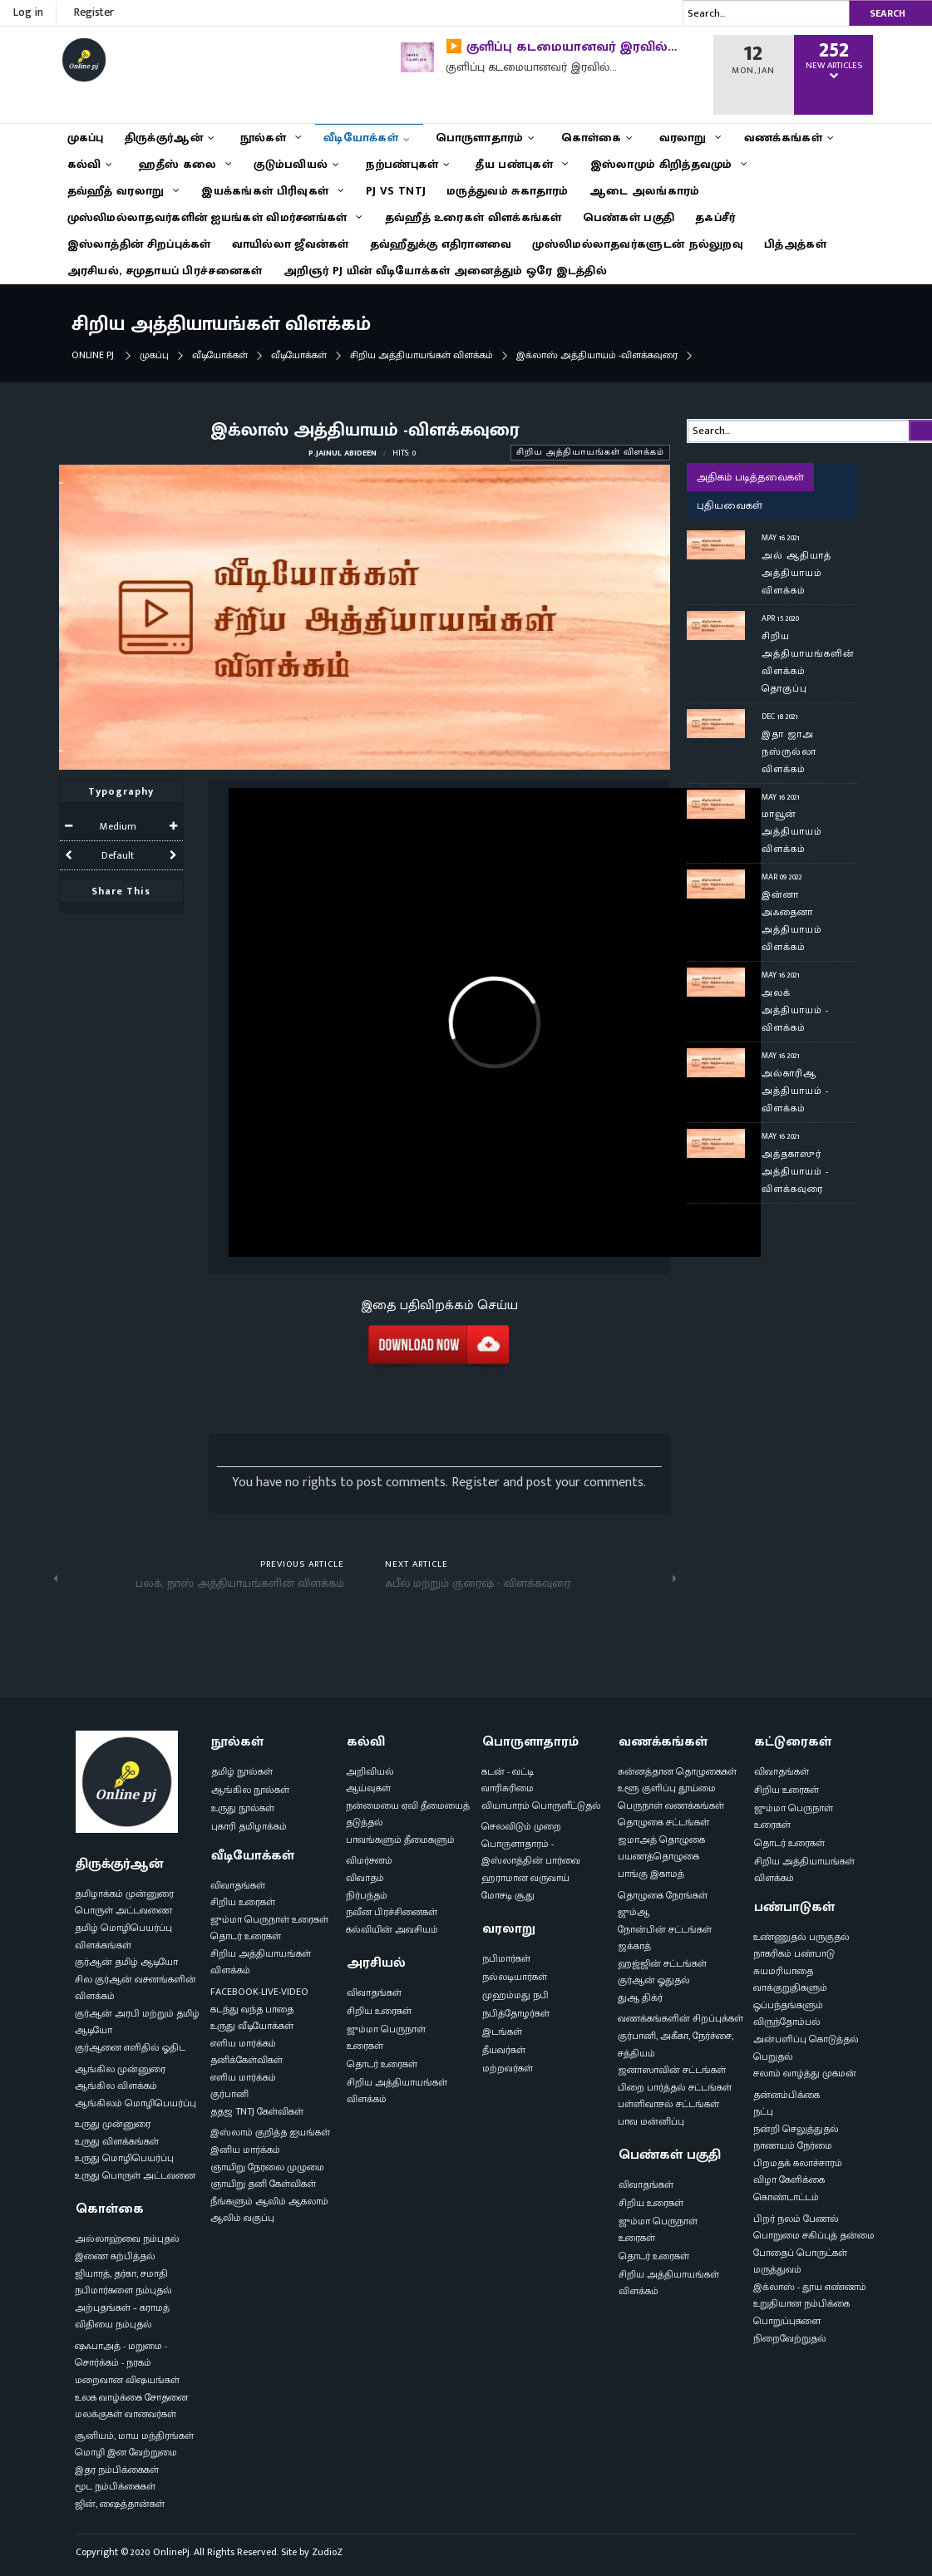  Describe the element at coordinates (263, 2183) in the screenshot. I see `ஞாயிறு தனி கேள்விகள்` at that location.